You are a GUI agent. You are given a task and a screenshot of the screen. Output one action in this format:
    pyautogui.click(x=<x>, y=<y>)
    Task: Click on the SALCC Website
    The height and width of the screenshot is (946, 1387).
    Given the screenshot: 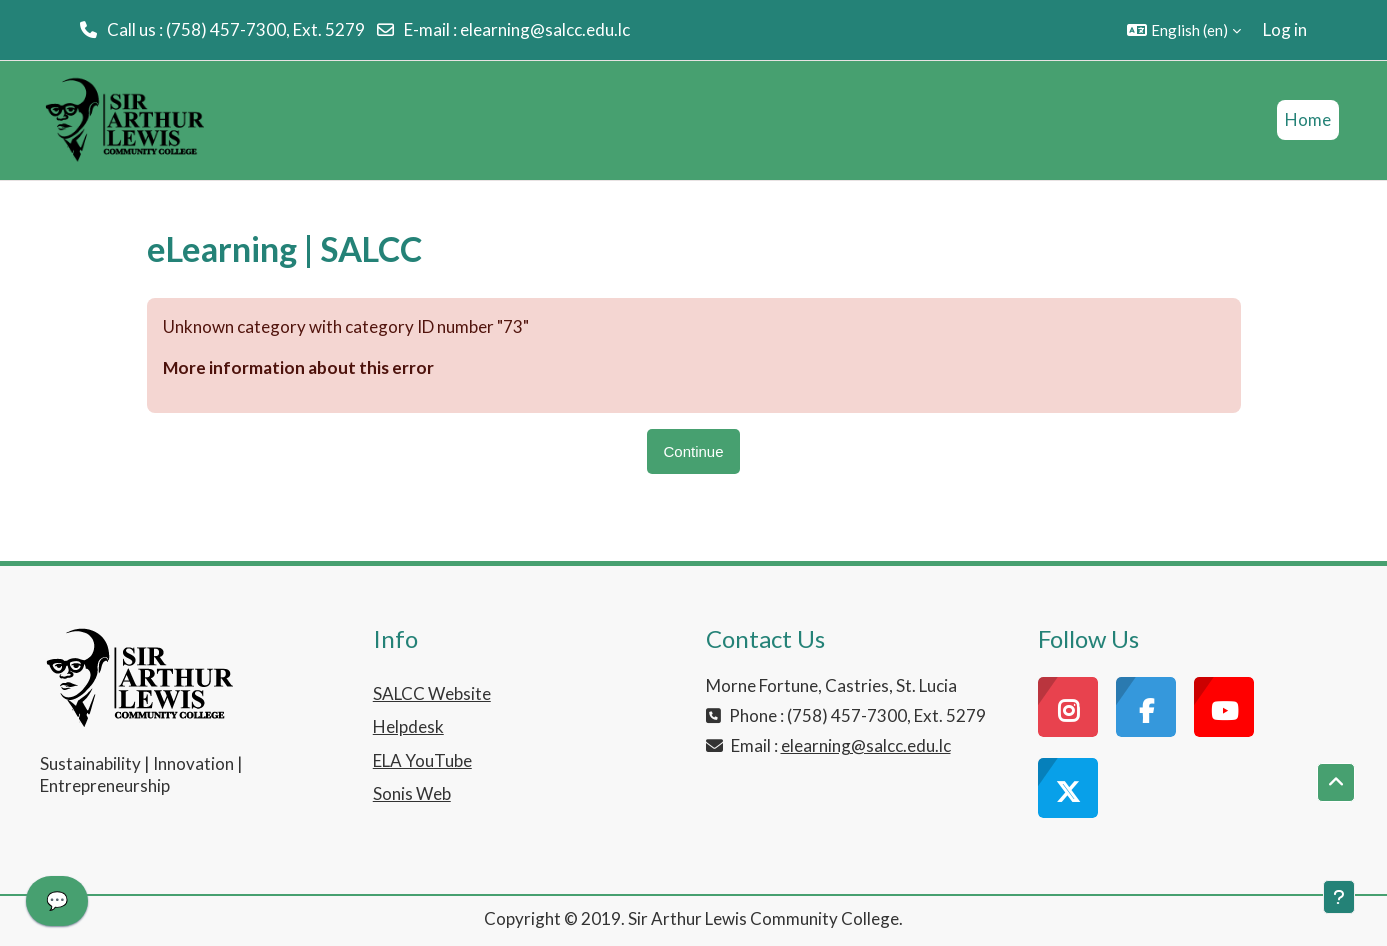 What is the action you would take?
    pyautogui.click(x=432, y=693)
    